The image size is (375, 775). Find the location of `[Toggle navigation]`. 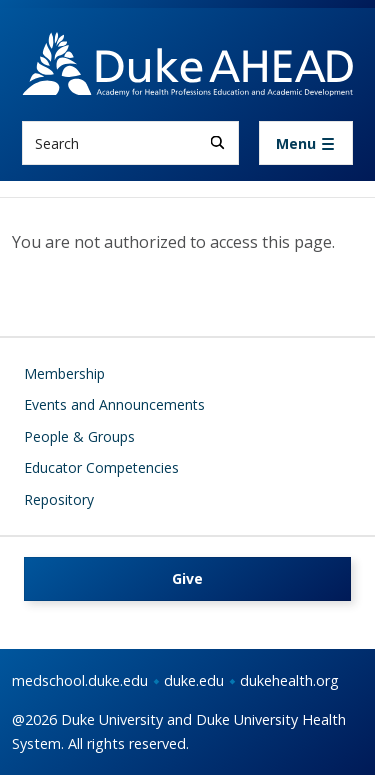

[Toggle navigation] is located at coordinates (306, 143).